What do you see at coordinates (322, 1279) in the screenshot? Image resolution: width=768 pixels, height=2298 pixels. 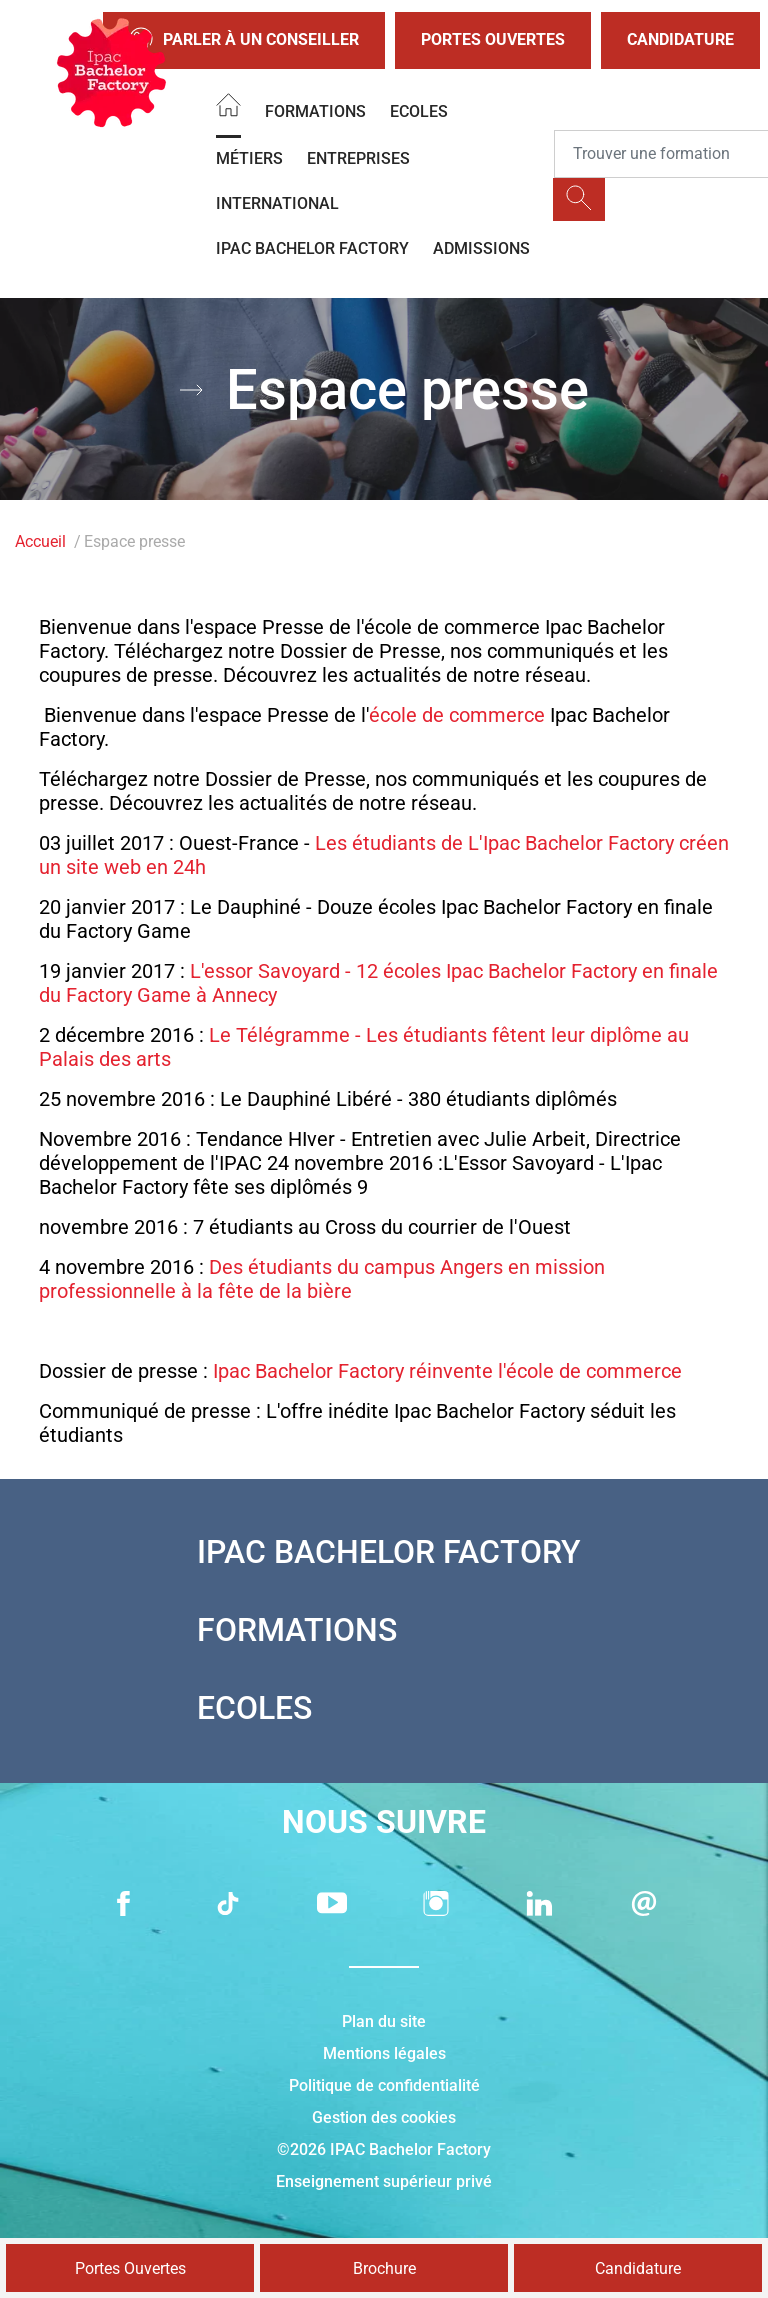 I see `Des étudiants du campus Angers en mission professionnelle à la fête de la bière` at bounding box center [322, 1279].